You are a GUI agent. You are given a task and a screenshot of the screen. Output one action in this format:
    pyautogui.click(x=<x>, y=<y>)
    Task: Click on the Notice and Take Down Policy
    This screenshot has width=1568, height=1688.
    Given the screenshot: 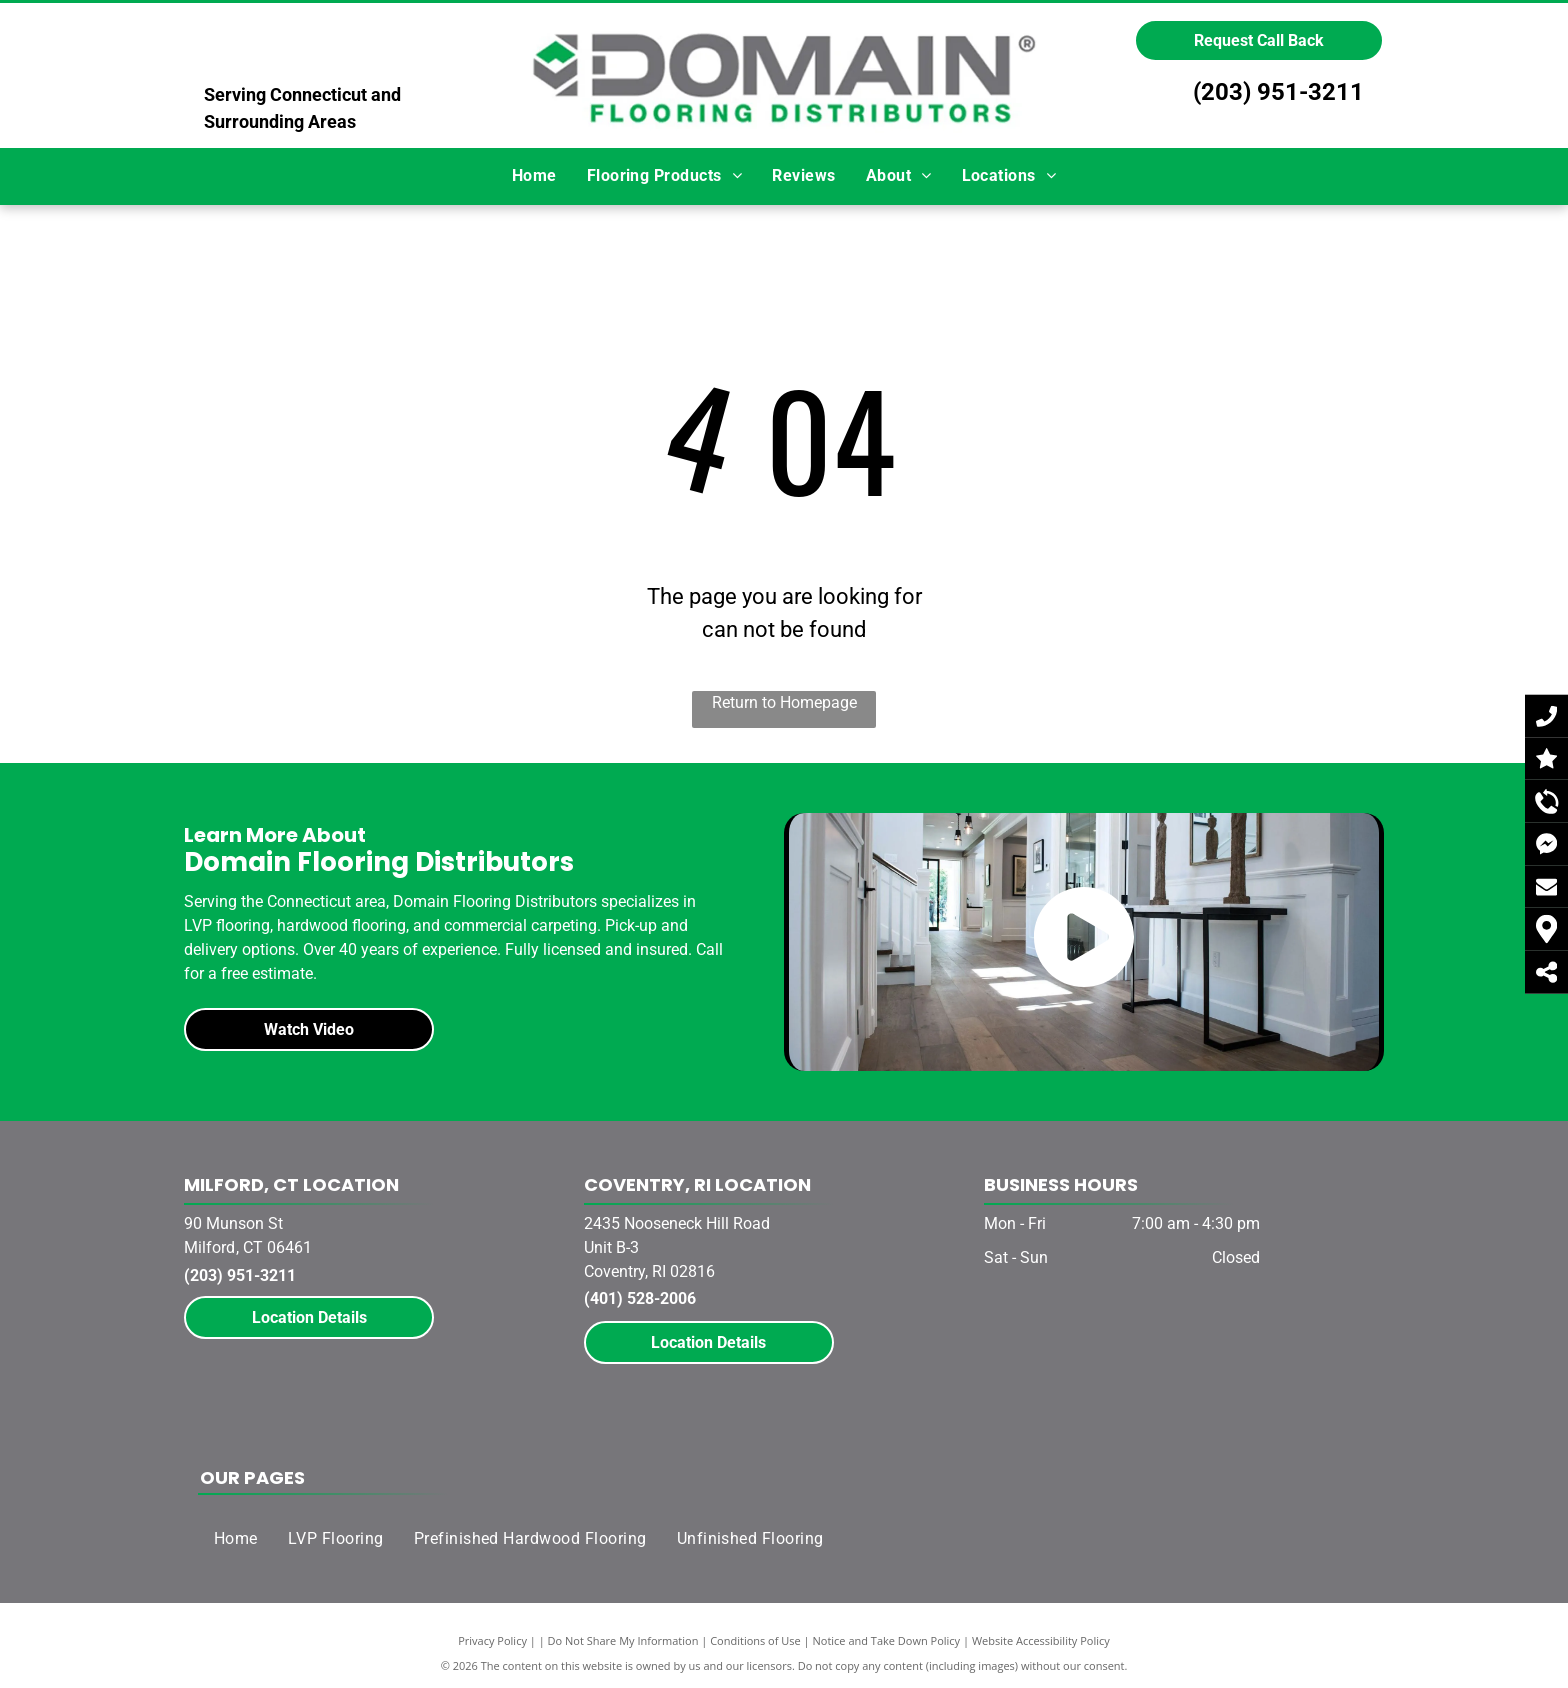 What is the action you would take?
    pyautogui.click(x=887, y=1640)
    